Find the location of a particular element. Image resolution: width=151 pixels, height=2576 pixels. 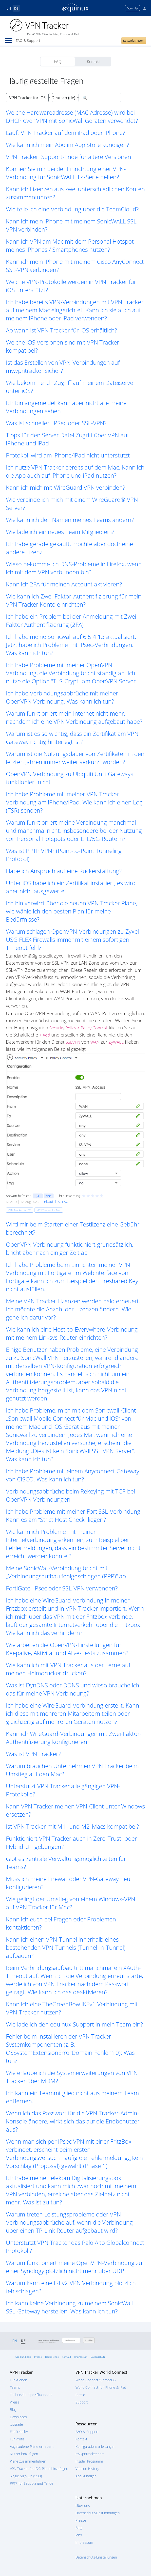

Tipps für den Server Datei Zugriff über VPN auf iPhone und iPad [button] is located at coordinates (67, 439).